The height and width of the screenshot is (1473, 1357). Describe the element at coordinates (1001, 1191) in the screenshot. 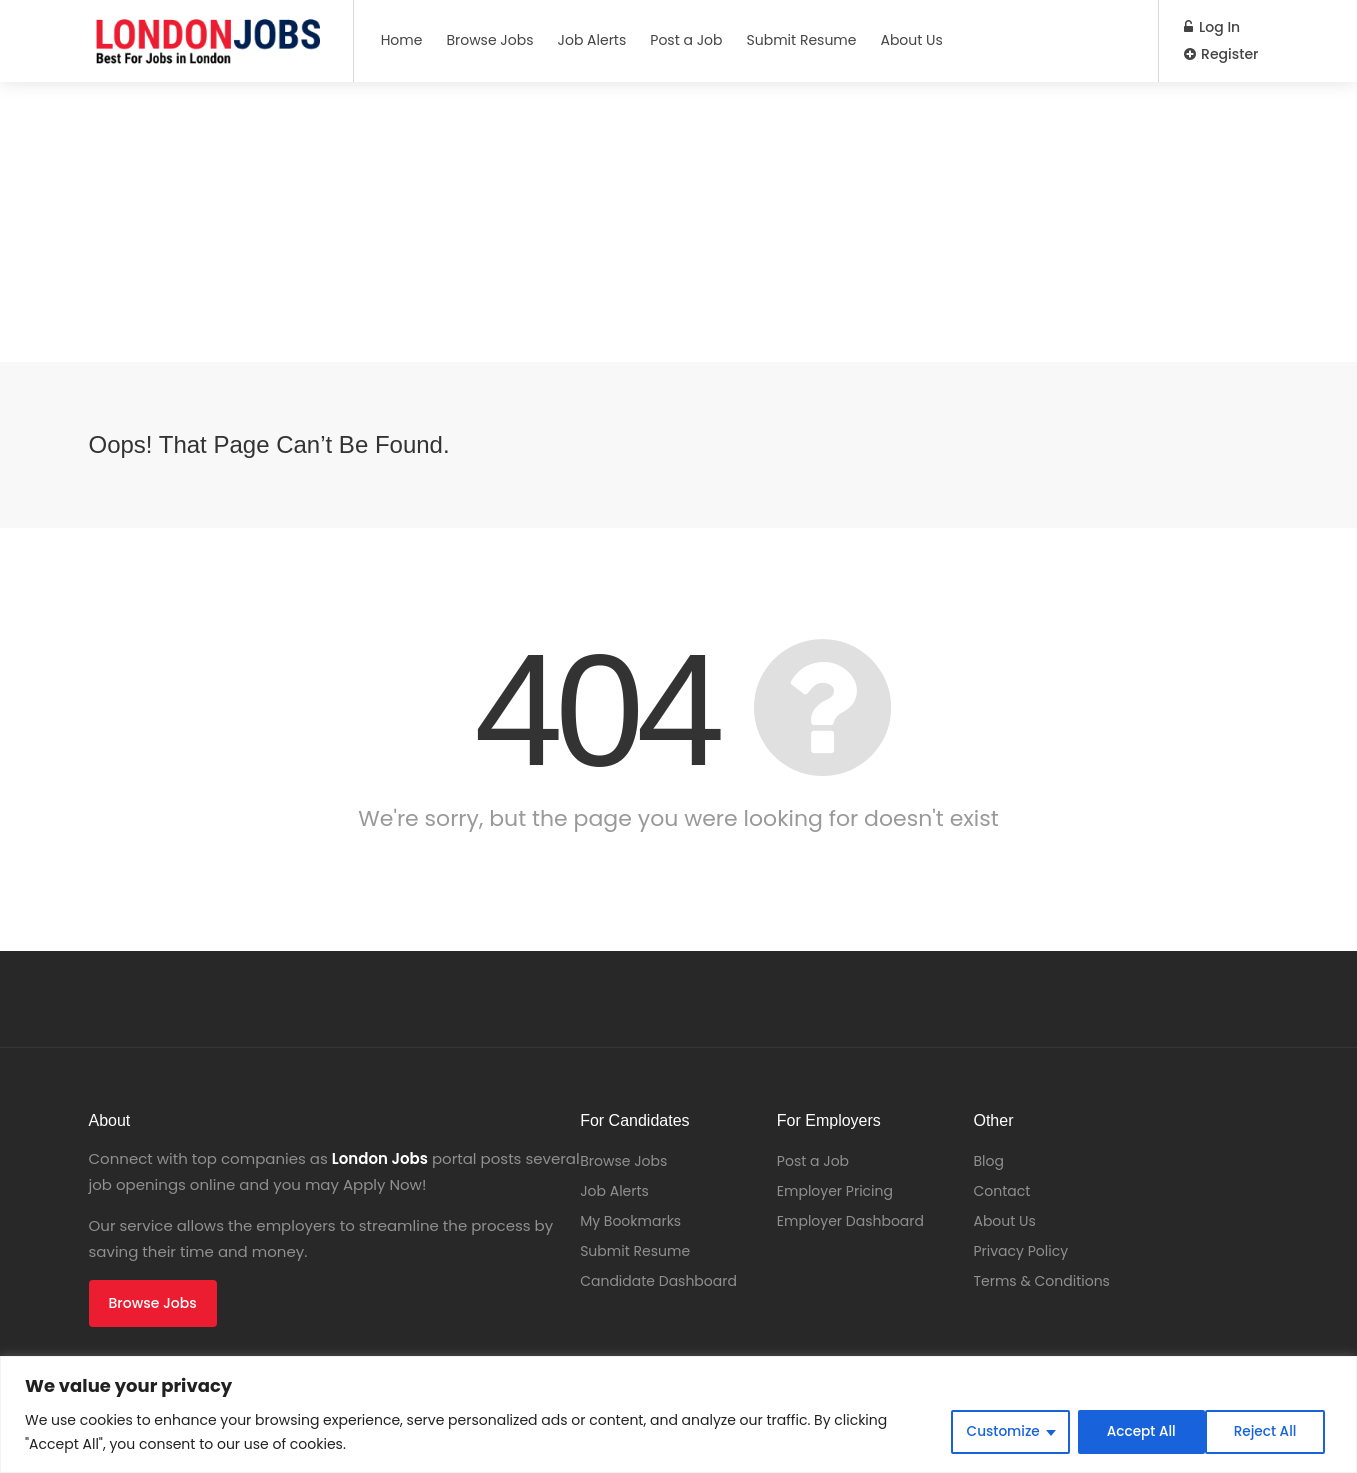

I see `Contact` at that location.